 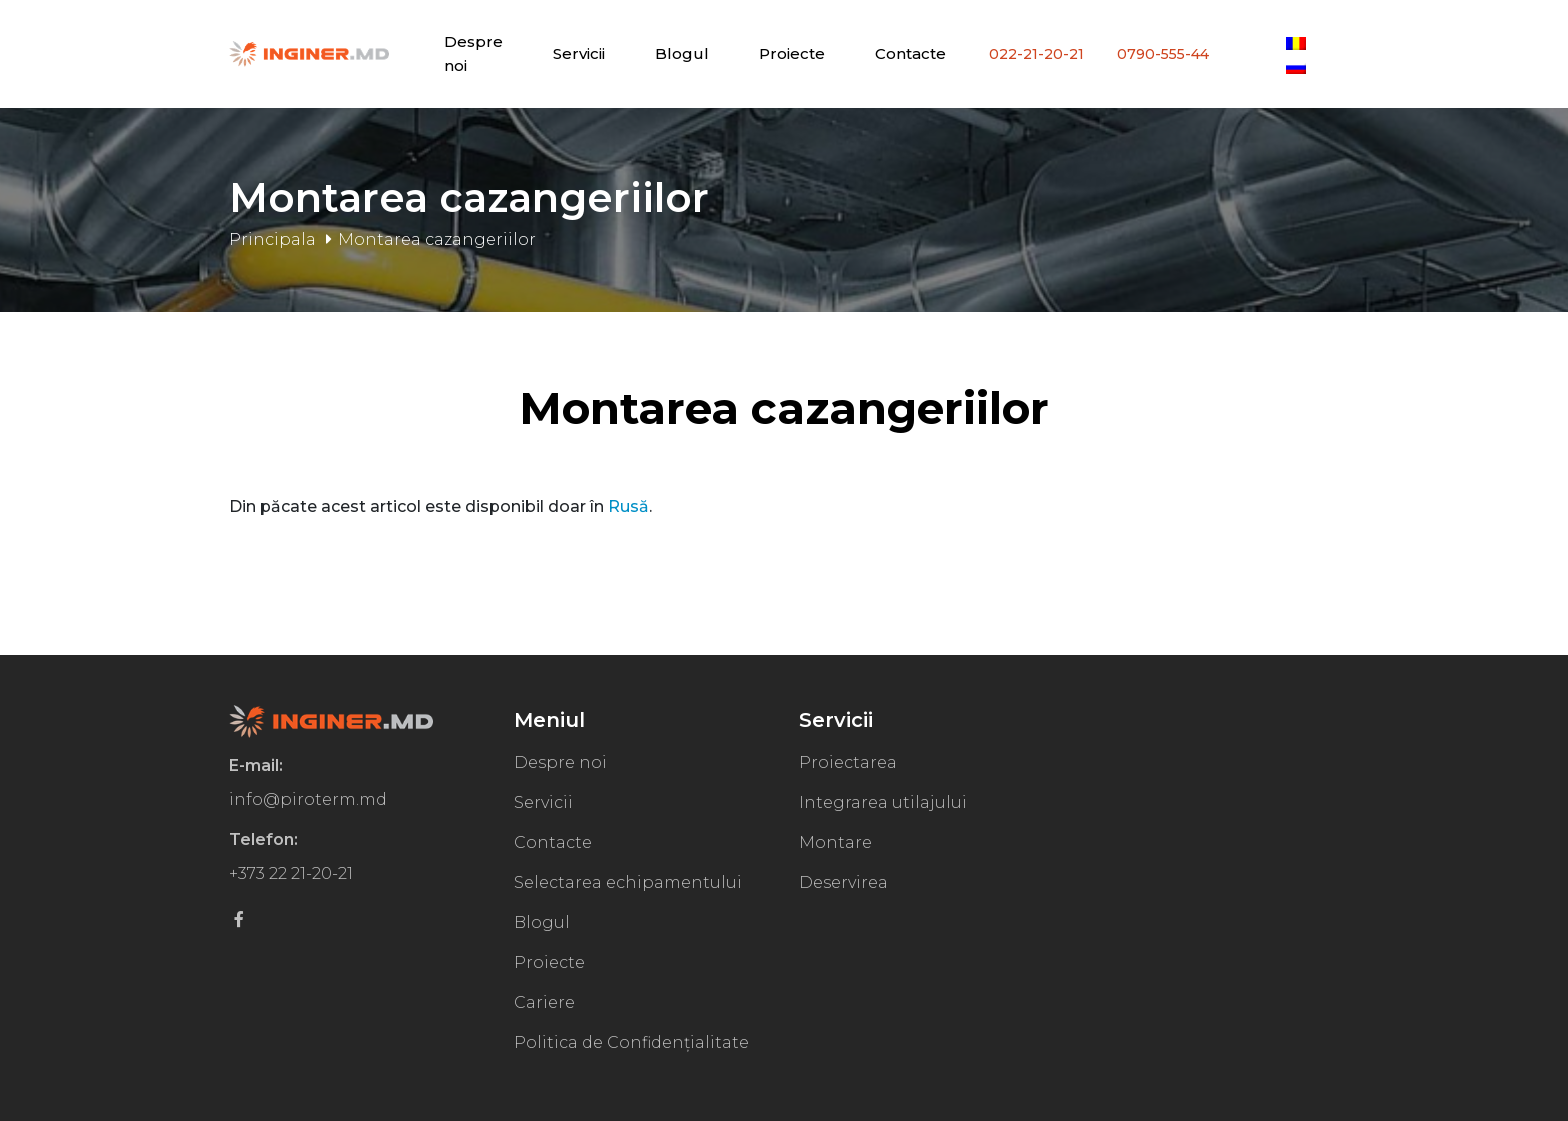 I want to click on Proiecte, so click(x=792, y=53).